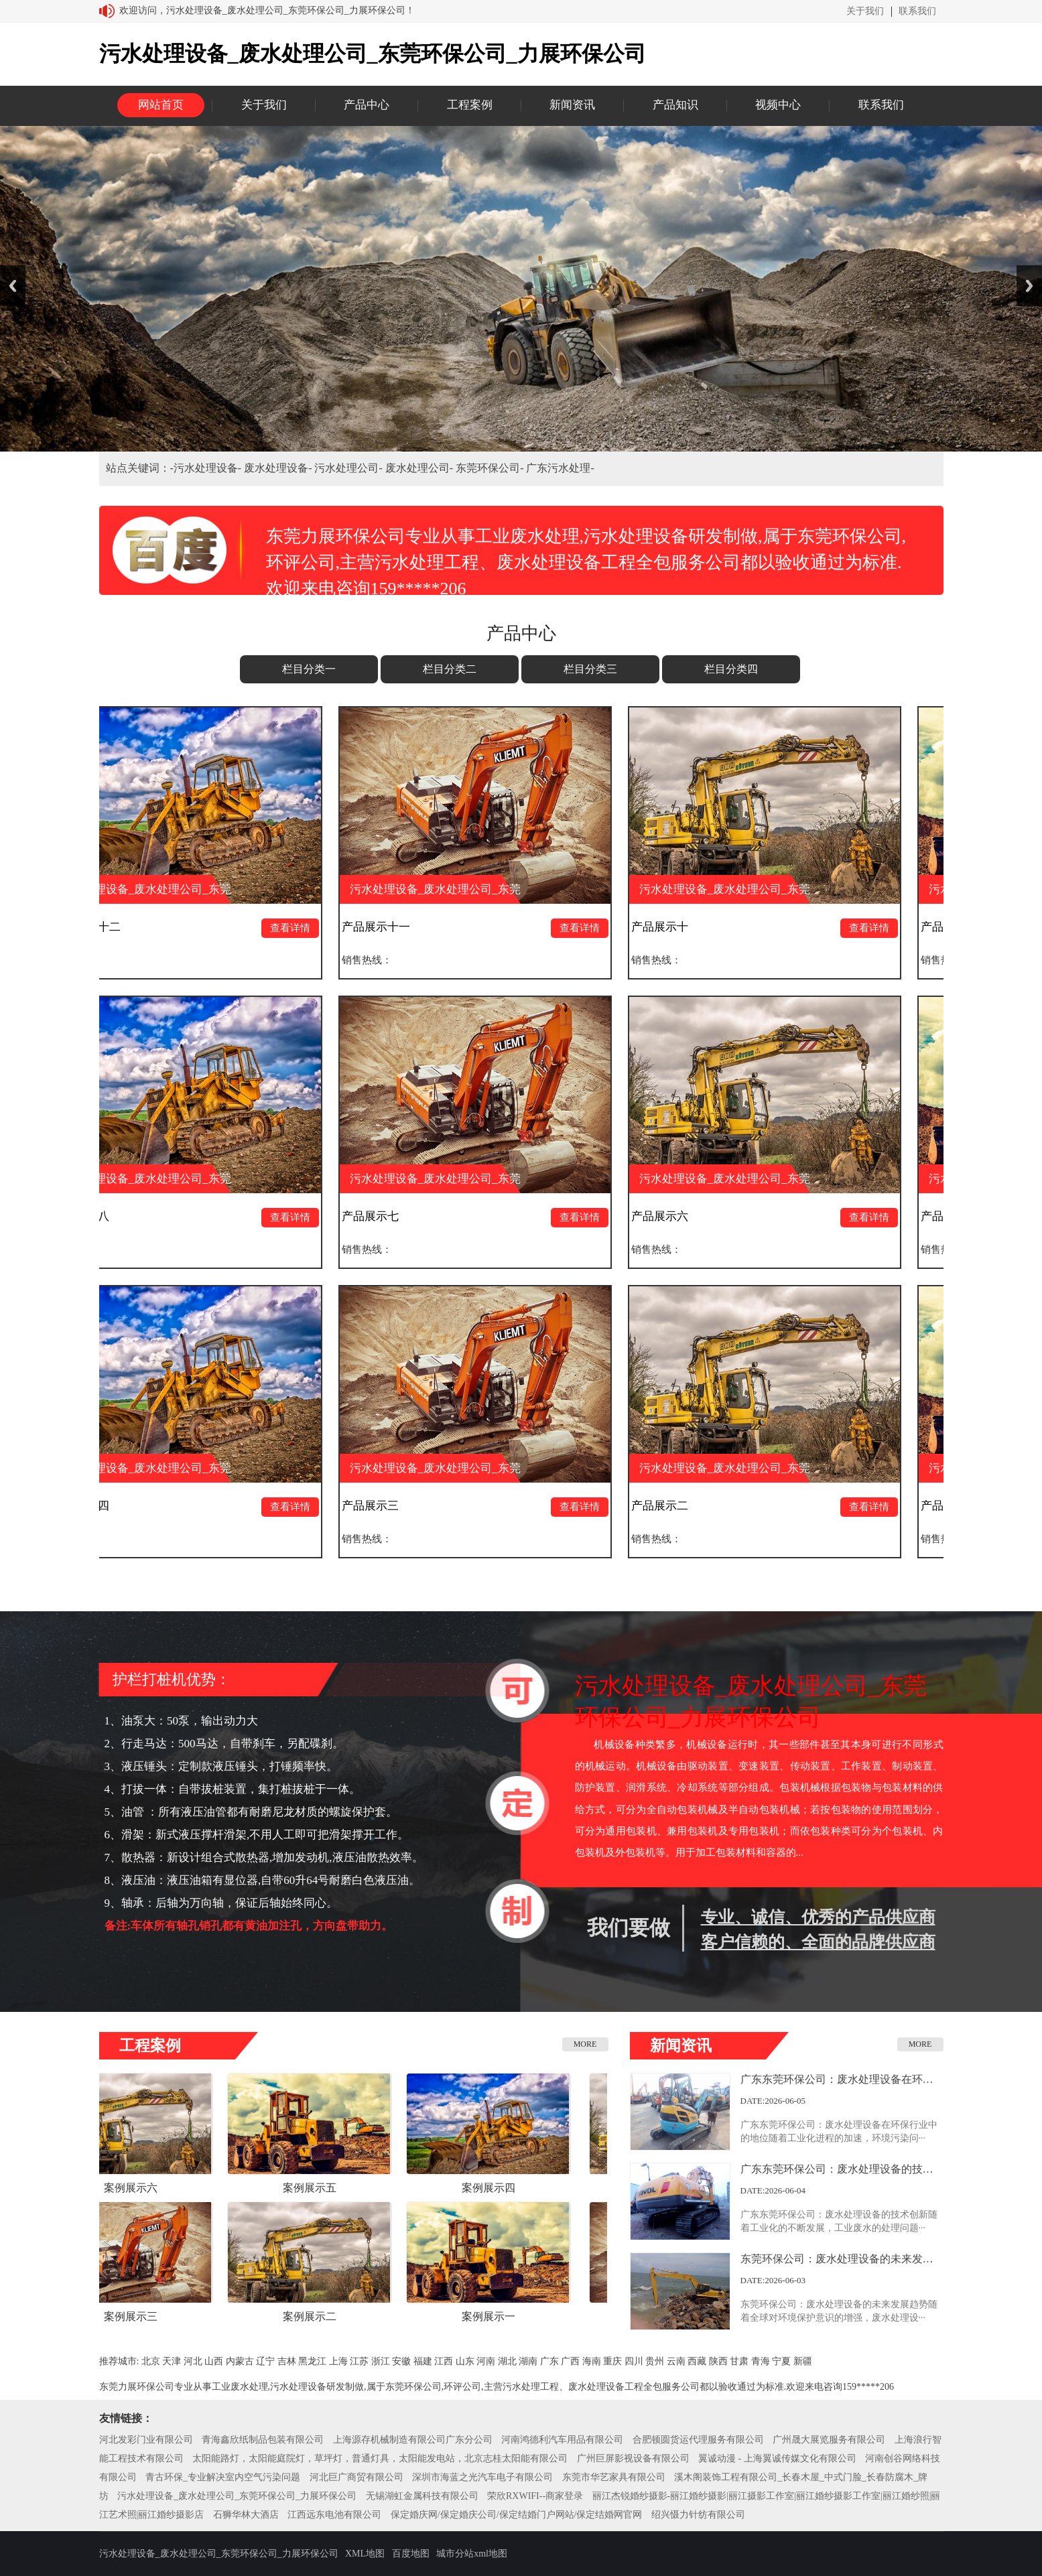 The height and width of the screenshot is (2576, 1042). I want to click on 污水处理设备_废水处理公司_东莞环保公司_力展环保公司, so click(236, 2496).